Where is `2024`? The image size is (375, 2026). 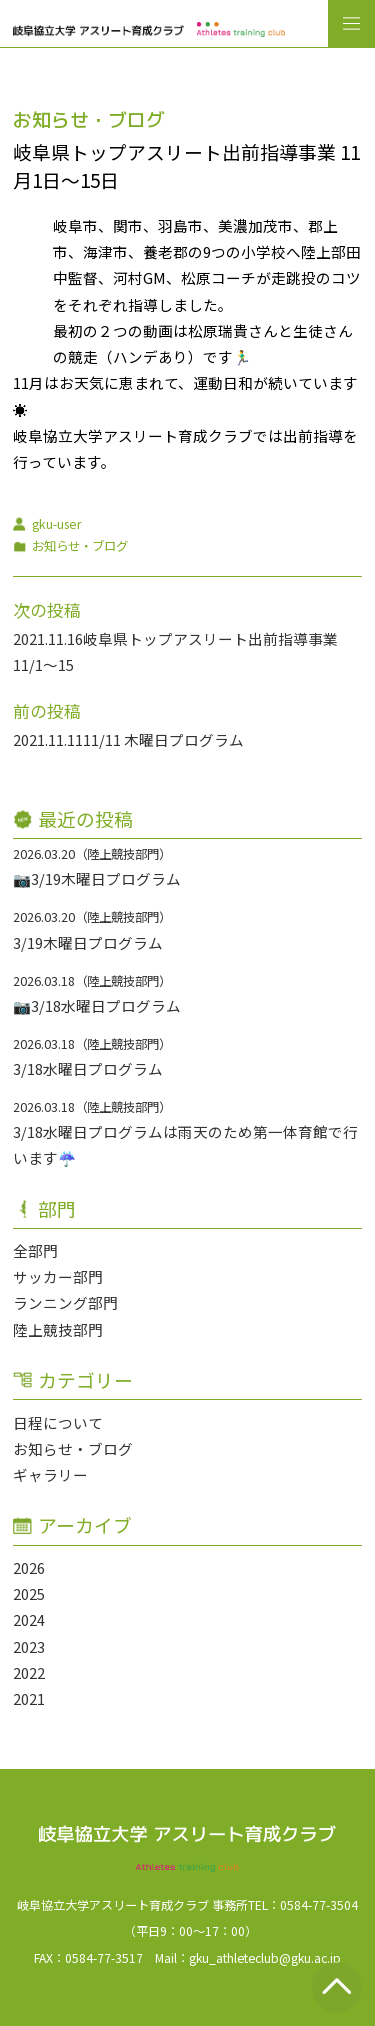
2024 is located at coordinates (29, 1619).